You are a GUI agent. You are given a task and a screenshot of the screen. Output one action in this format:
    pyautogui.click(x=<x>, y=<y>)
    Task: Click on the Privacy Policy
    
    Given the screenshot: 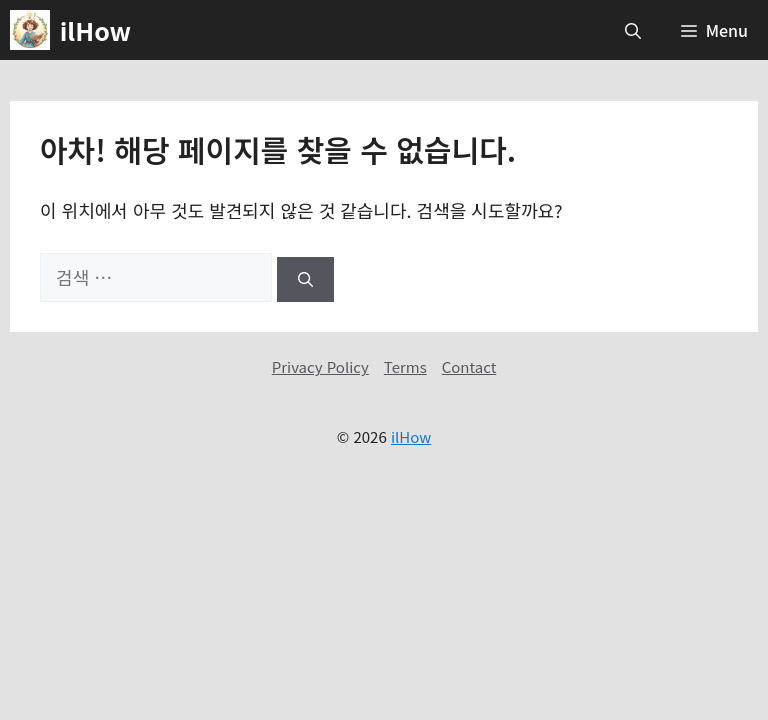 What is the action you would take?
    pyautogui.click(x=320, y=366)
    